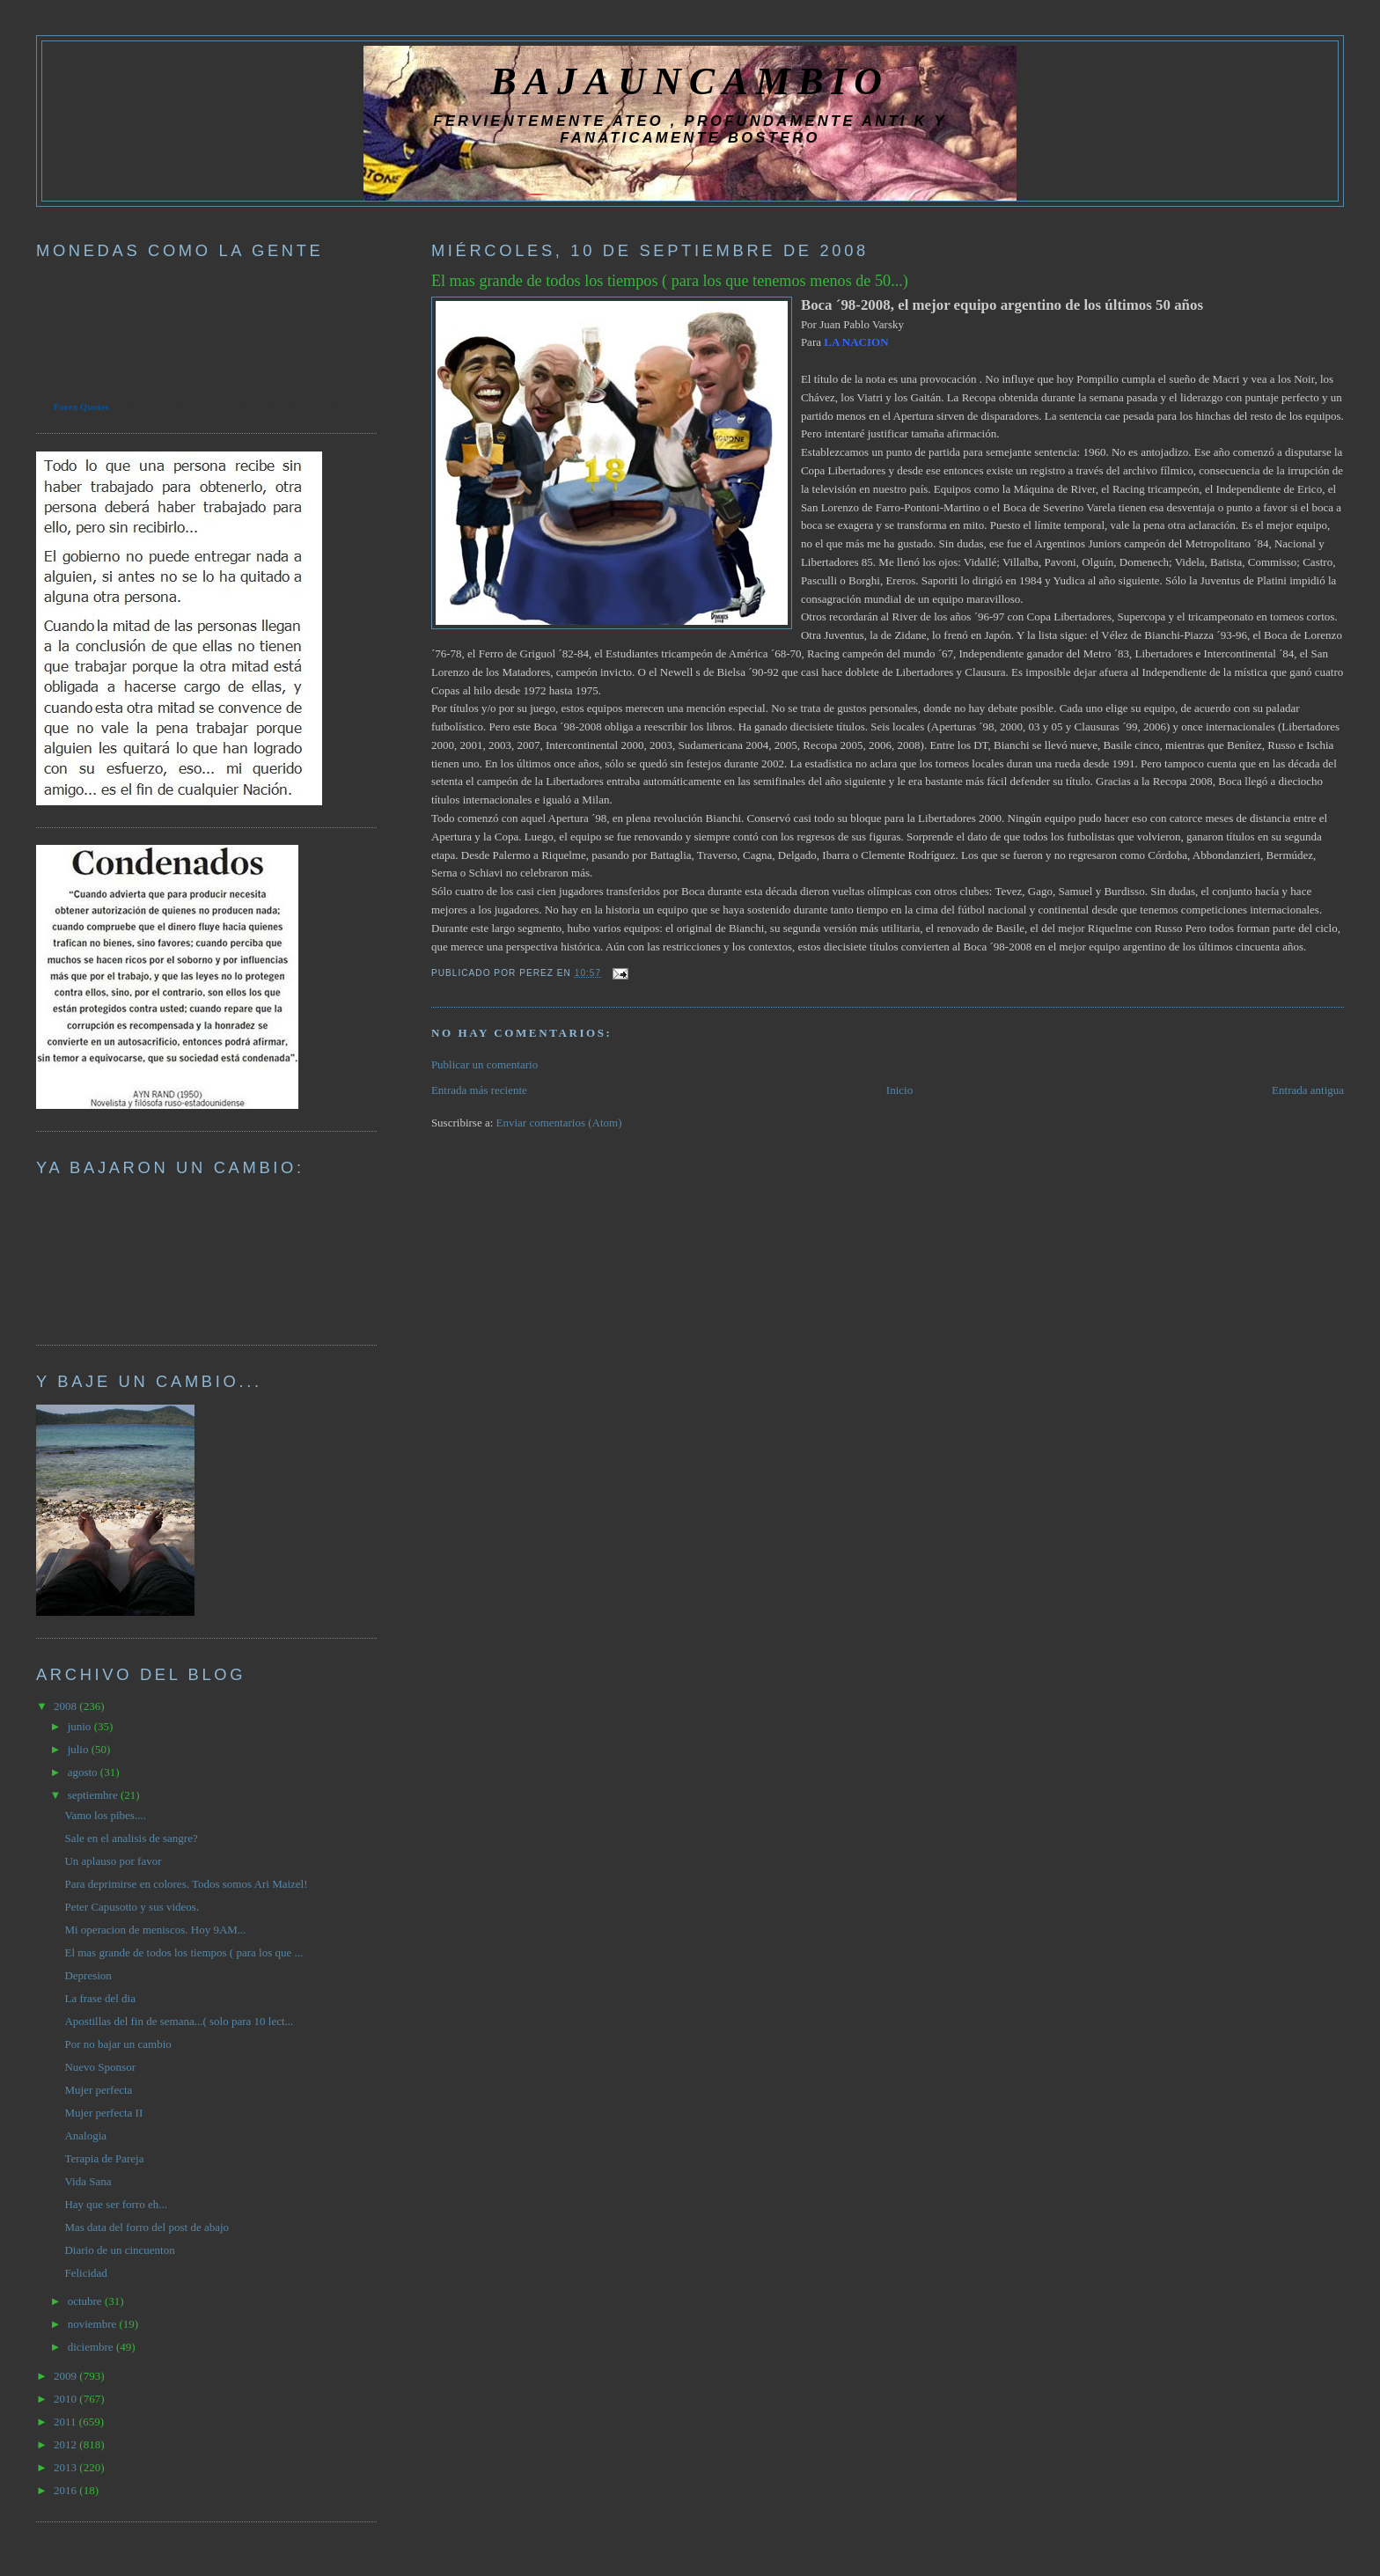 Image resolution: width=1380 pixels, height=2576 pixels. I want to click on El mas grande de todos los tiempos ( para los que ..., so click(183, 1952).